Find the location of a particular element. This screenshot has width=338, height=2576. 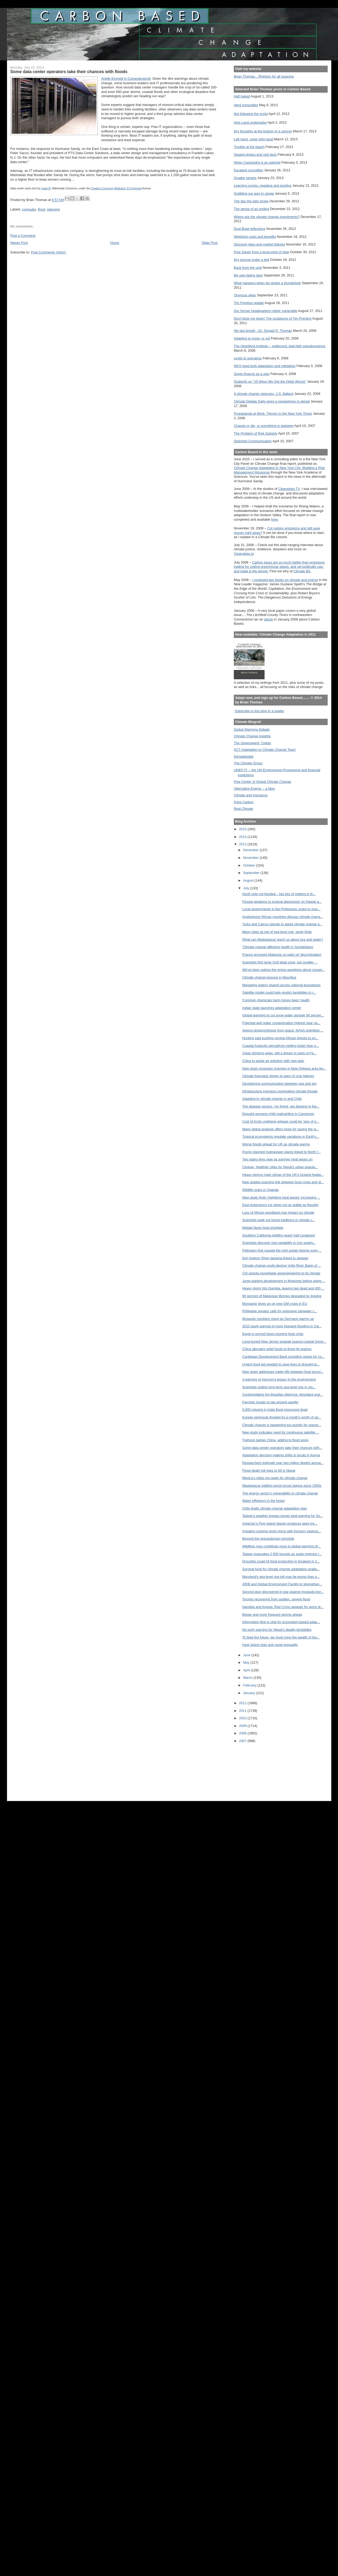

Deciphering communication between sea and sky is located at coordinates (279, 1084).